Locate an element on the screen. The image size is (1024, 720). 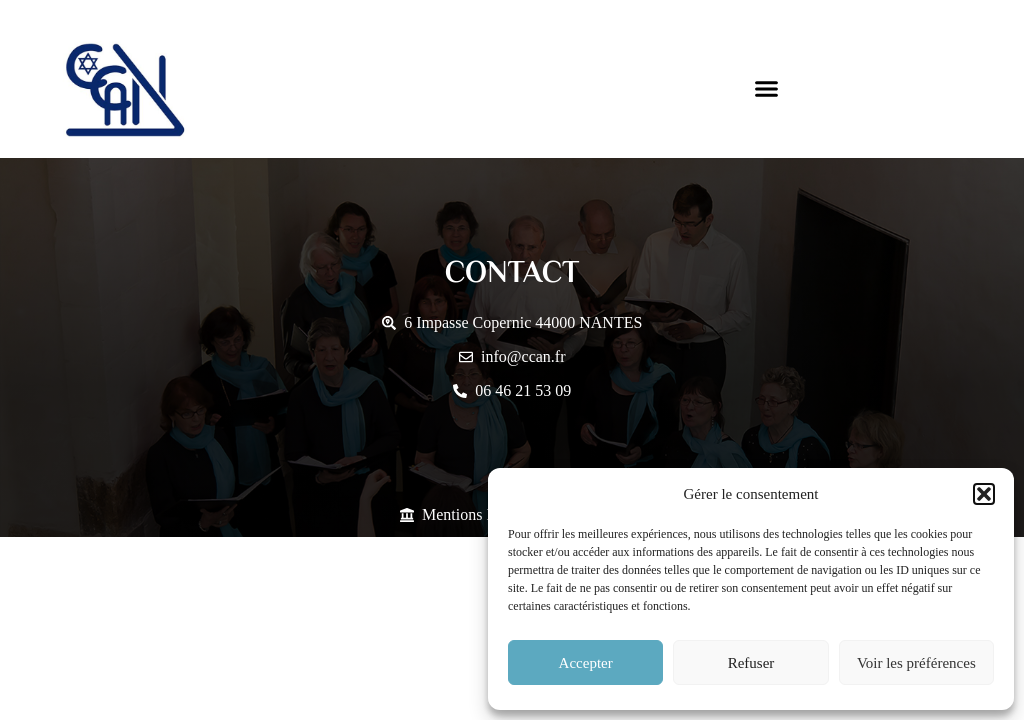
[button] is located at coordinates (984, 494).